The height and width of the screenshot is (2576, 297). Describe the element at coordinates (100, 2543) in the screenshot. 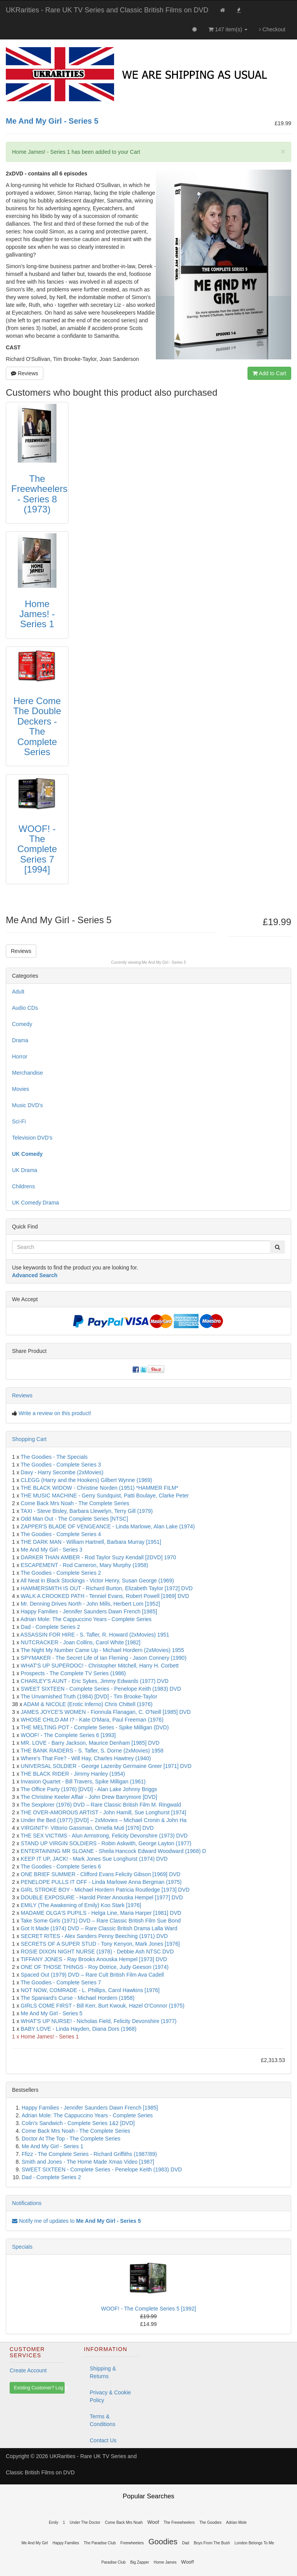

I see `The Paradise Club` at that location.